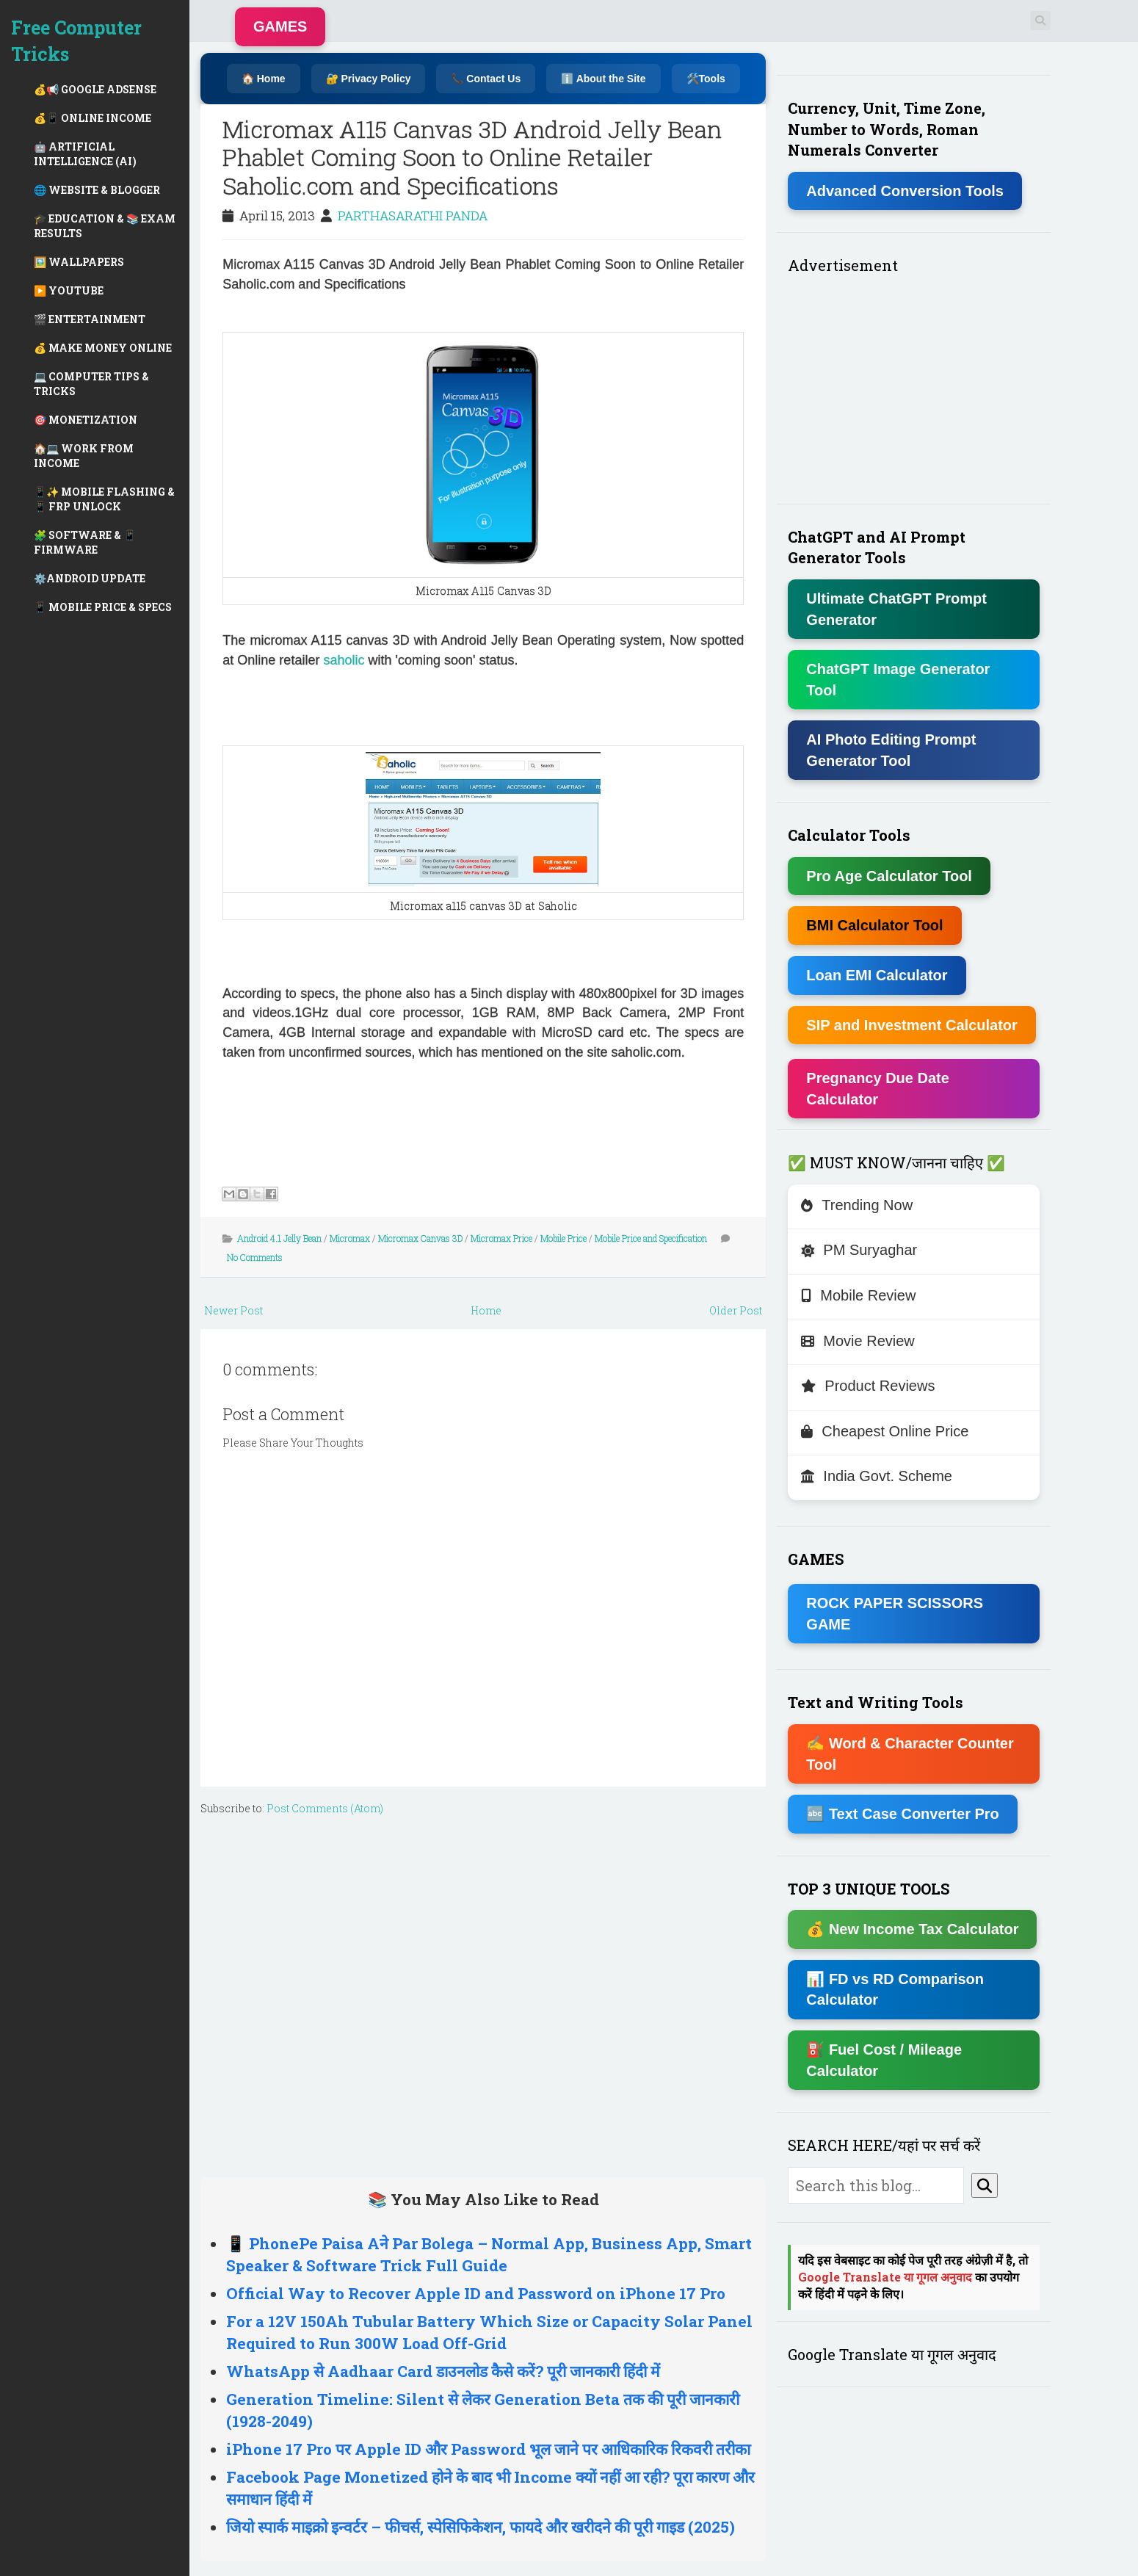  Describe the element at coordinates (876, 1476) in the screenshot. I see `India Govt. Scheme` at that location.